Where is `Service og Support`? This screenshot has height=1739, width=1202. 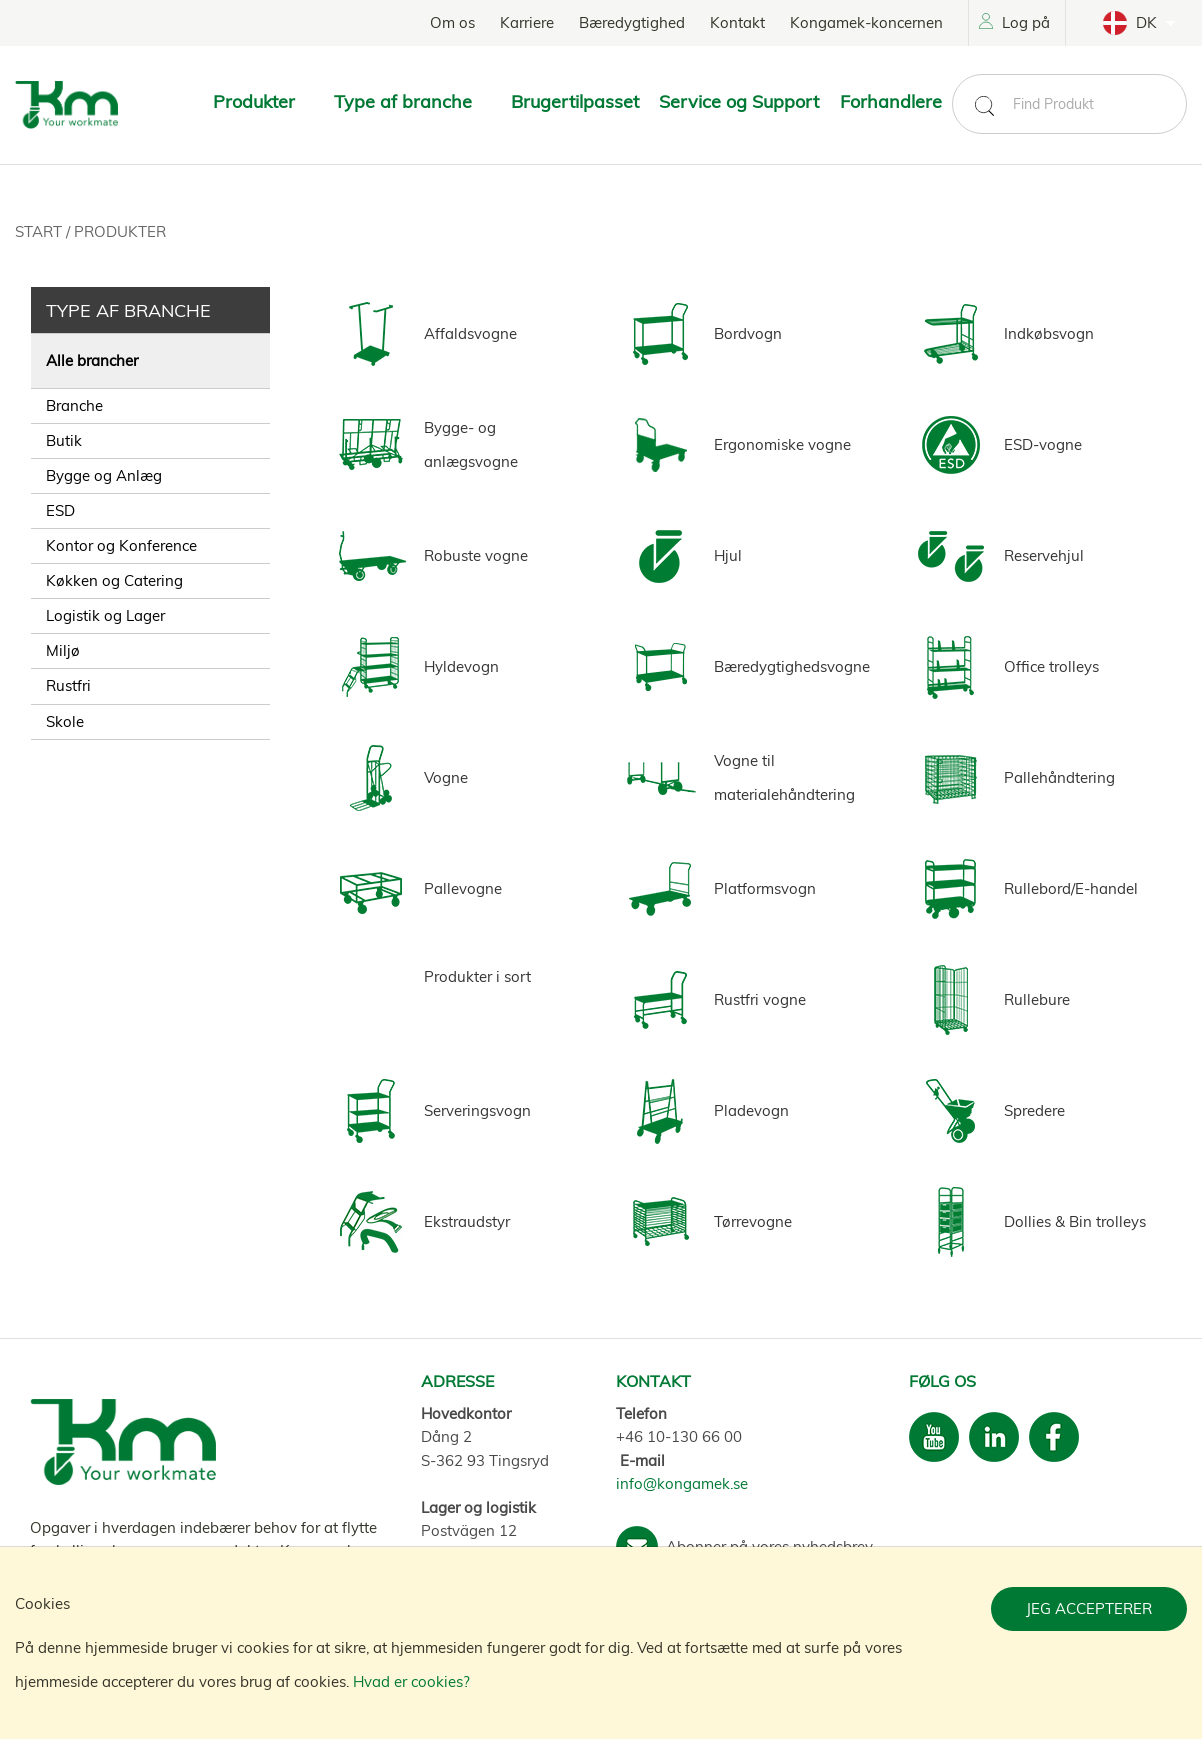 Service og Support is located at coordinates (739, 101).